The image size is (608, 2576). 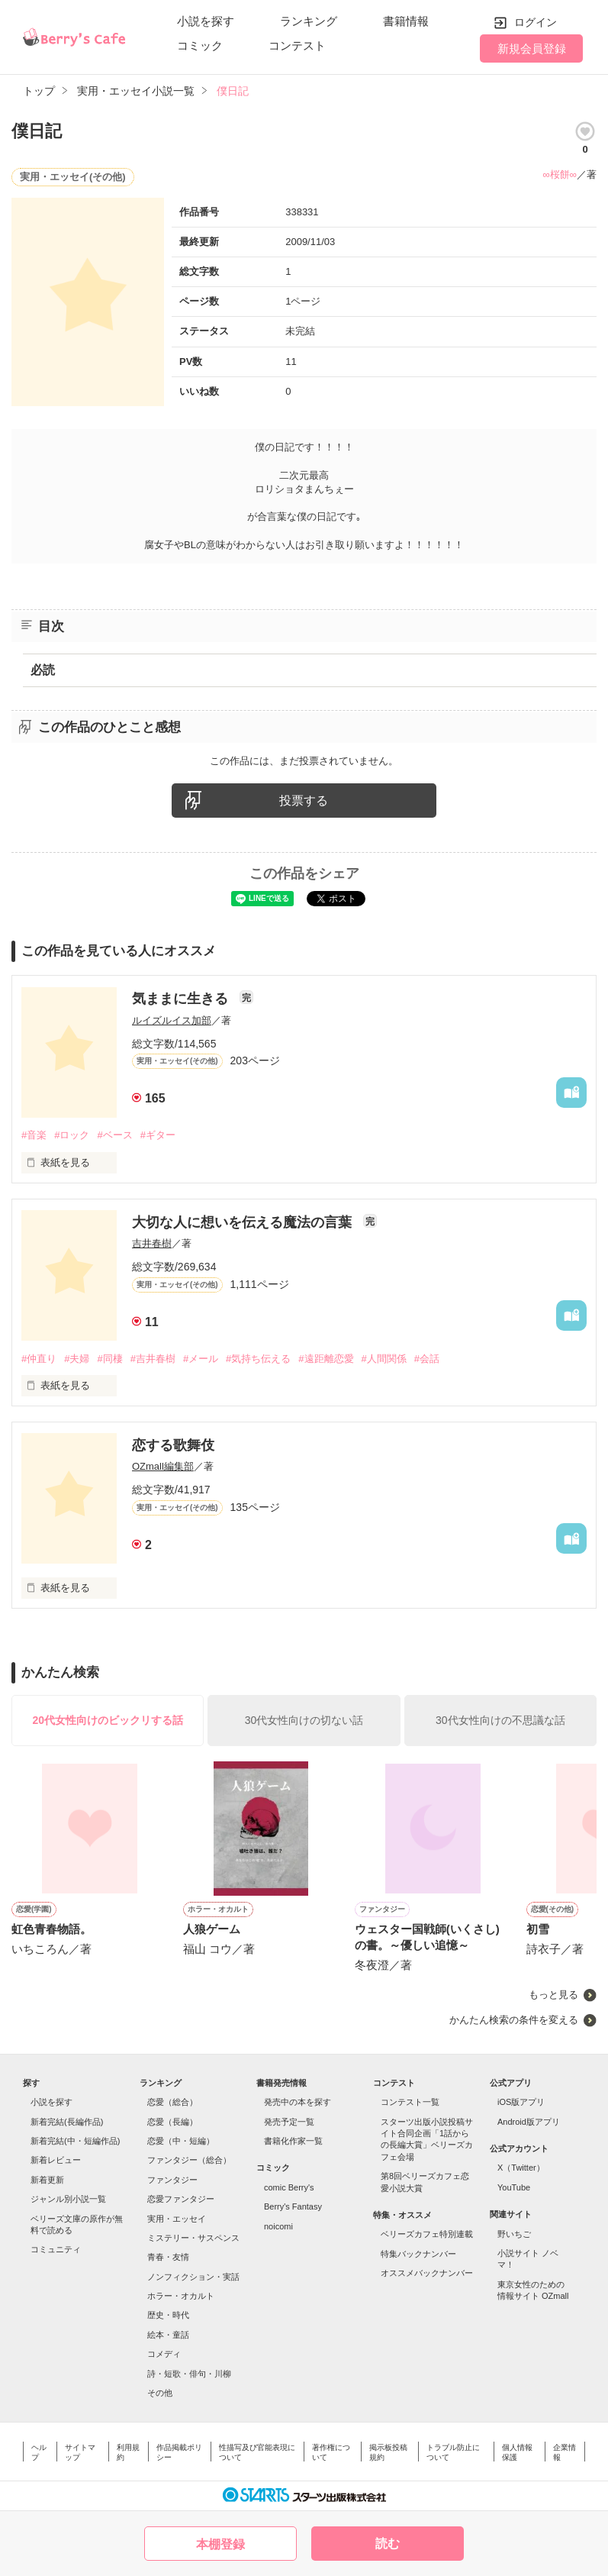 What do you see at coordinates (513, 2020) in the screenshot?
I see `かんたん検索の条件を変える` at bounding box center [513, 2020].